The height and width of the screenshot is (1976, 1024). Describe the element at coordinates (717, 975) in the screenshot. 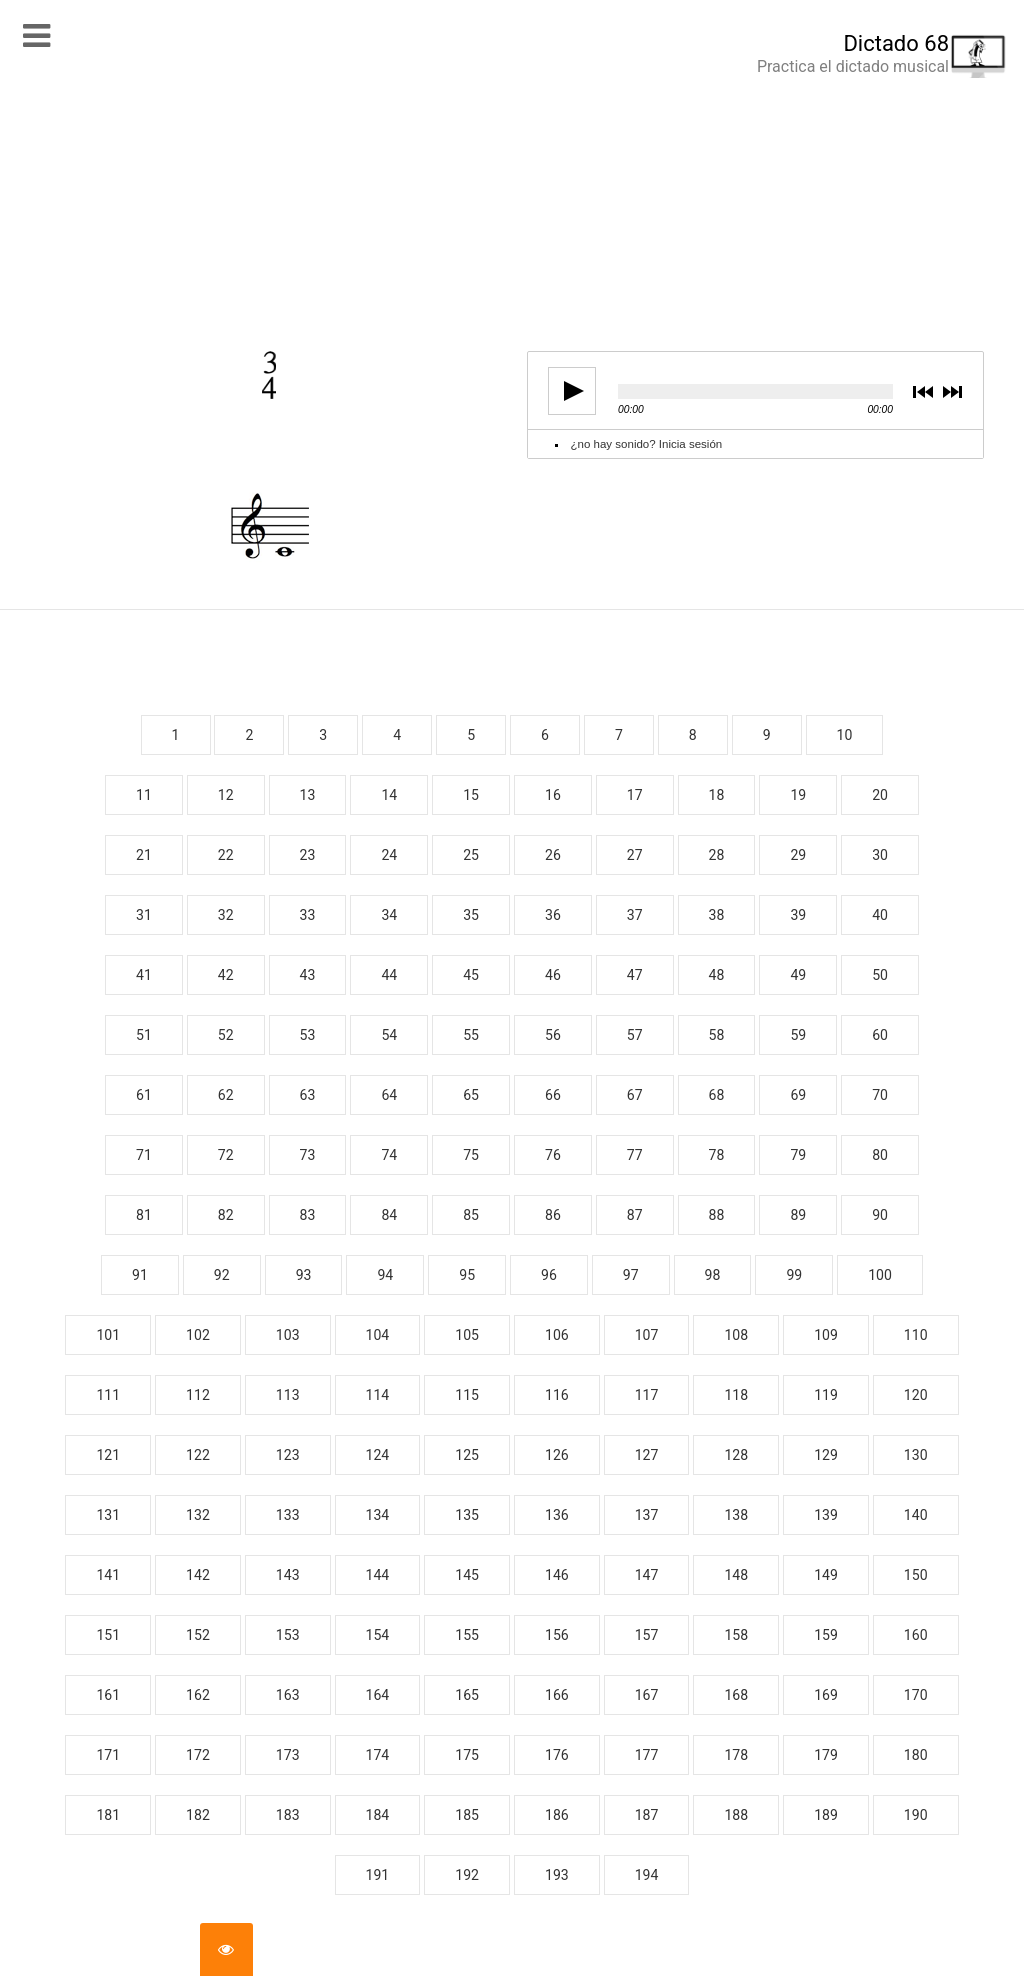

I see `48` at that location.